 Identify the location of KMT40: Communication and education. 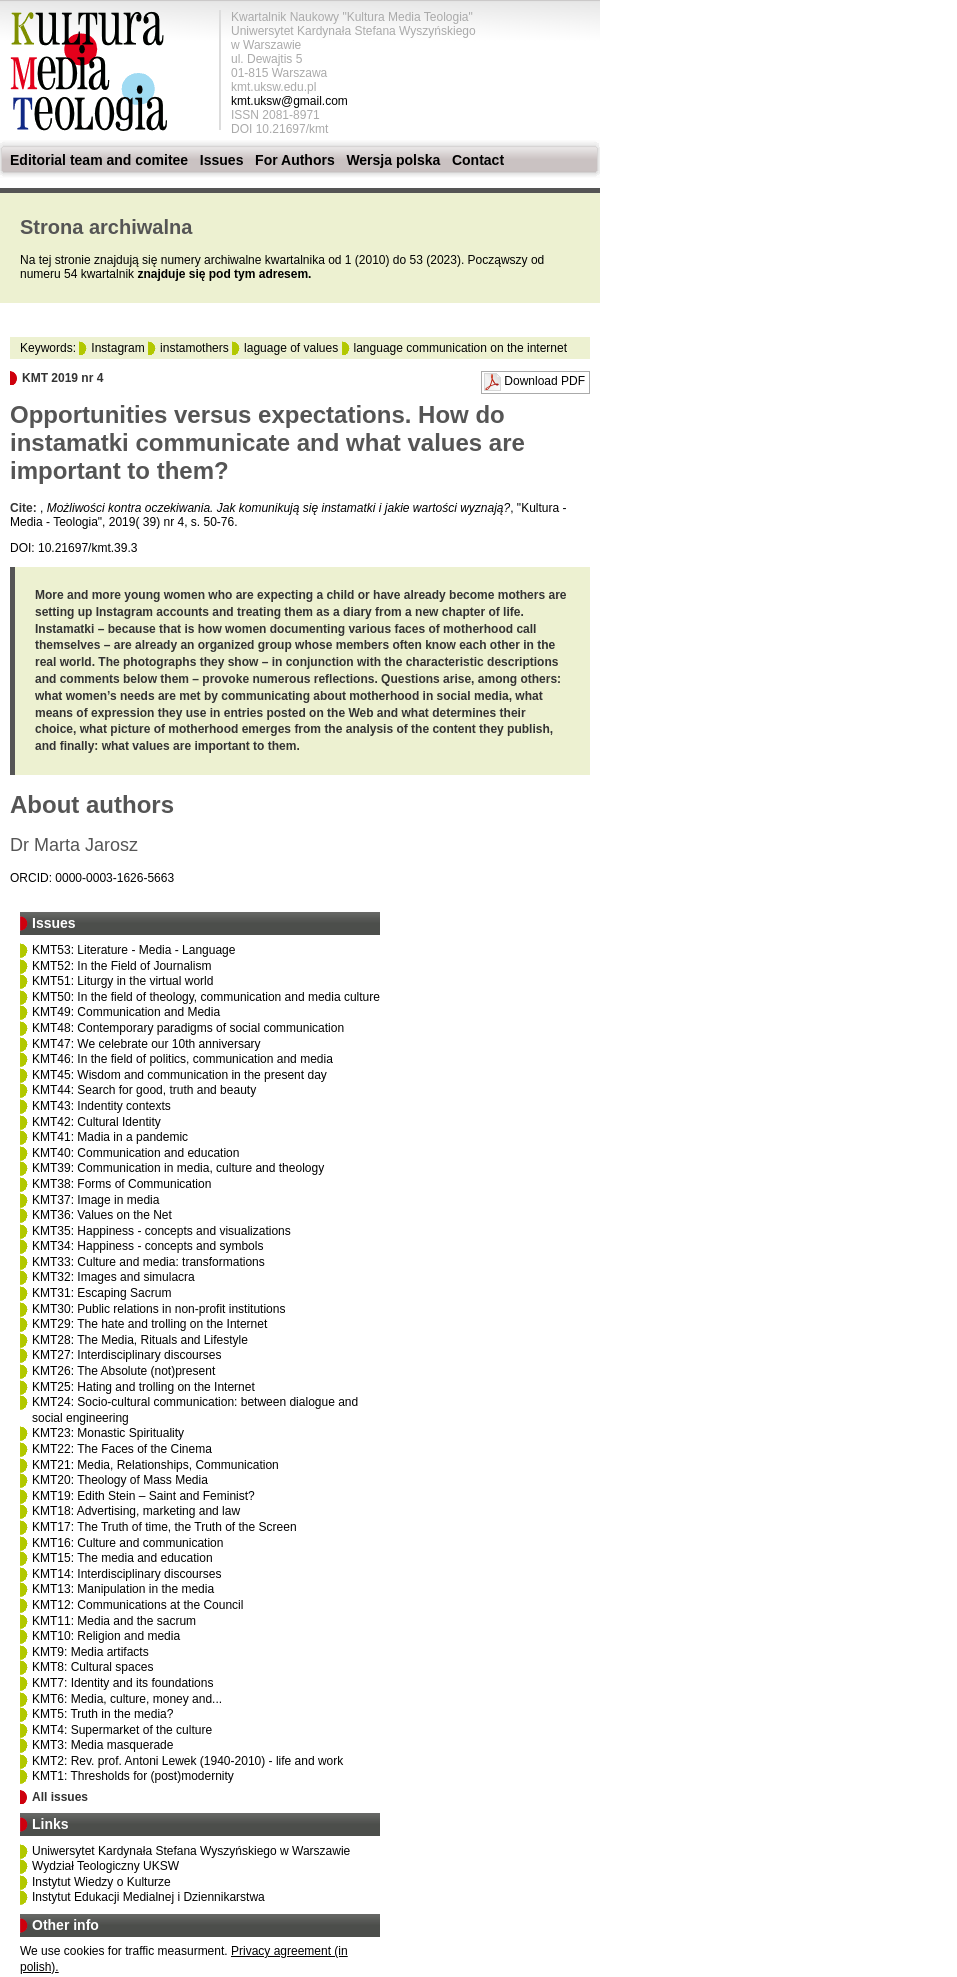
(135, 1153).